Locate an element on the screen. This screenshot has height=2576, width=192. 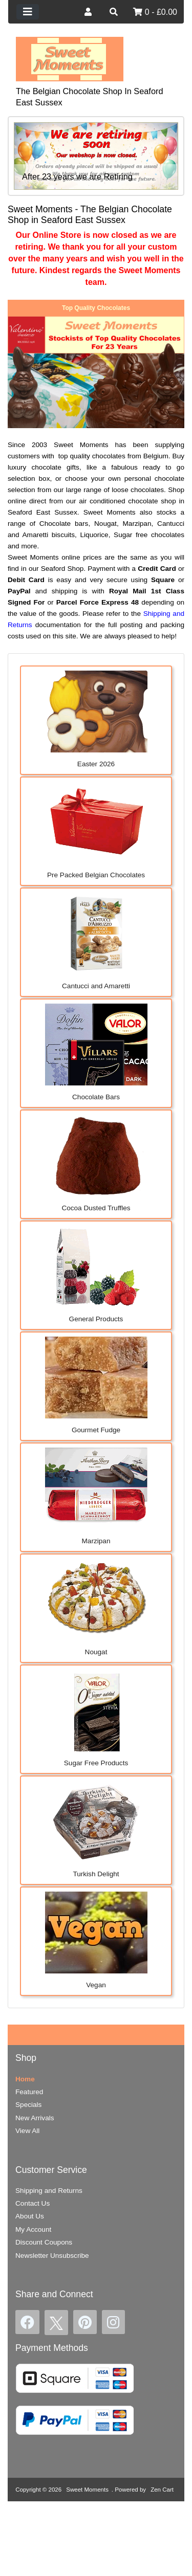
View All is located at coordinates (27, 2131).